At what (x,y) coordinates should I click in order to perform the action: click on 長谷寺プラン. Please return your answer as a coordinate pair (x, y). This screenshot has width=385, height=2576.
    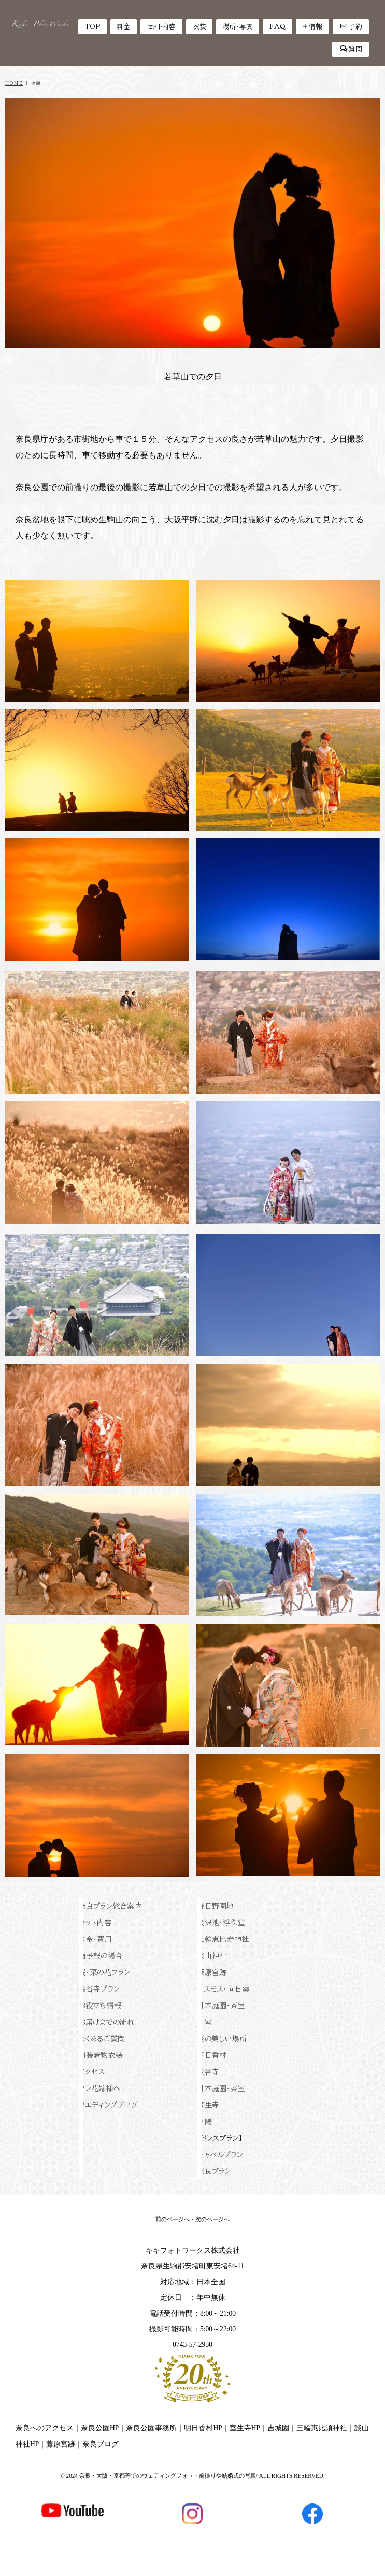
    Looking at the image, I should click on (99, 1989).